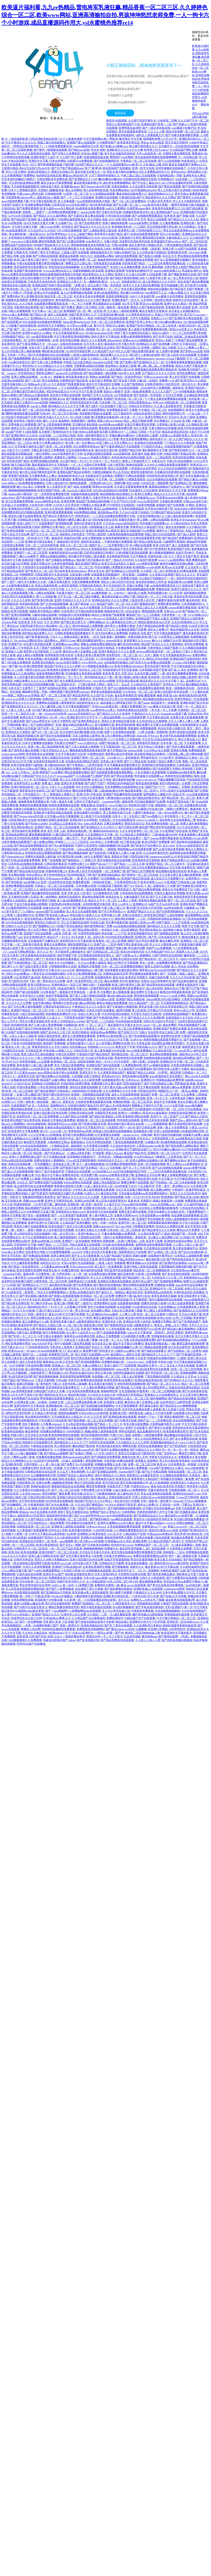 The width and height of the screenshot is (211, 2576). Describe the element at coordinates (19, 501) in the screenshot. I see `超大巨茎视频免费观看` at that location.